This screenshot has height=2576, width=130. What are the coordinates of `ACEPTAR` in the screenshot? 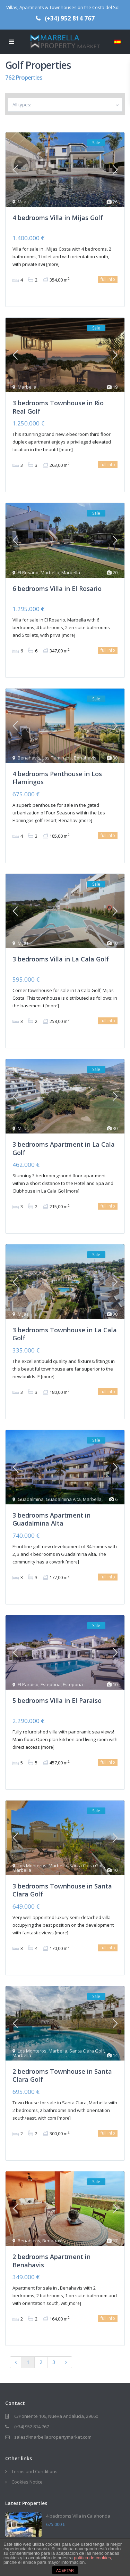 It's located at (65, 2570).